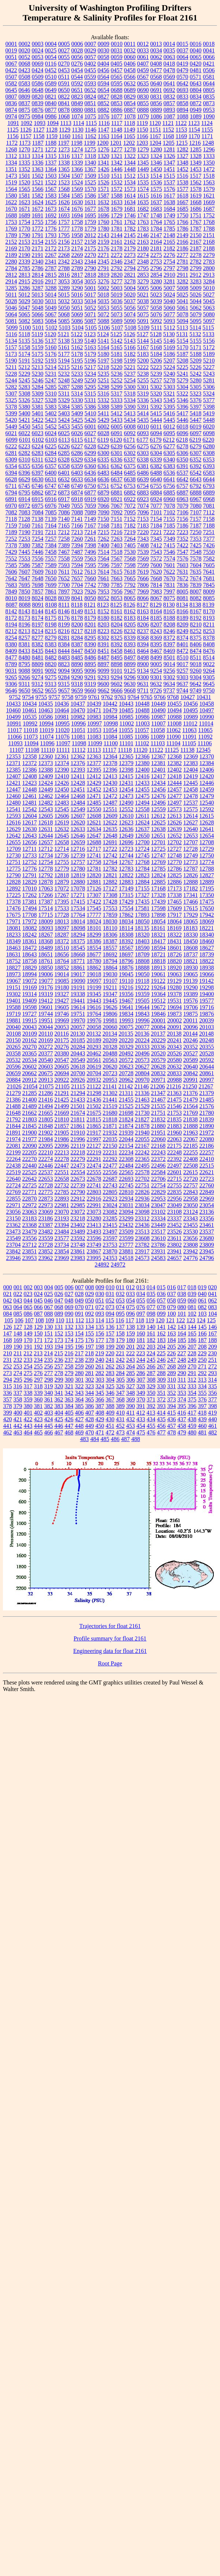 The width and height of the screenshot is (220, 2576). Describe the element at coordinates (182, 1386) in the screenshot. I see `332` at that location.